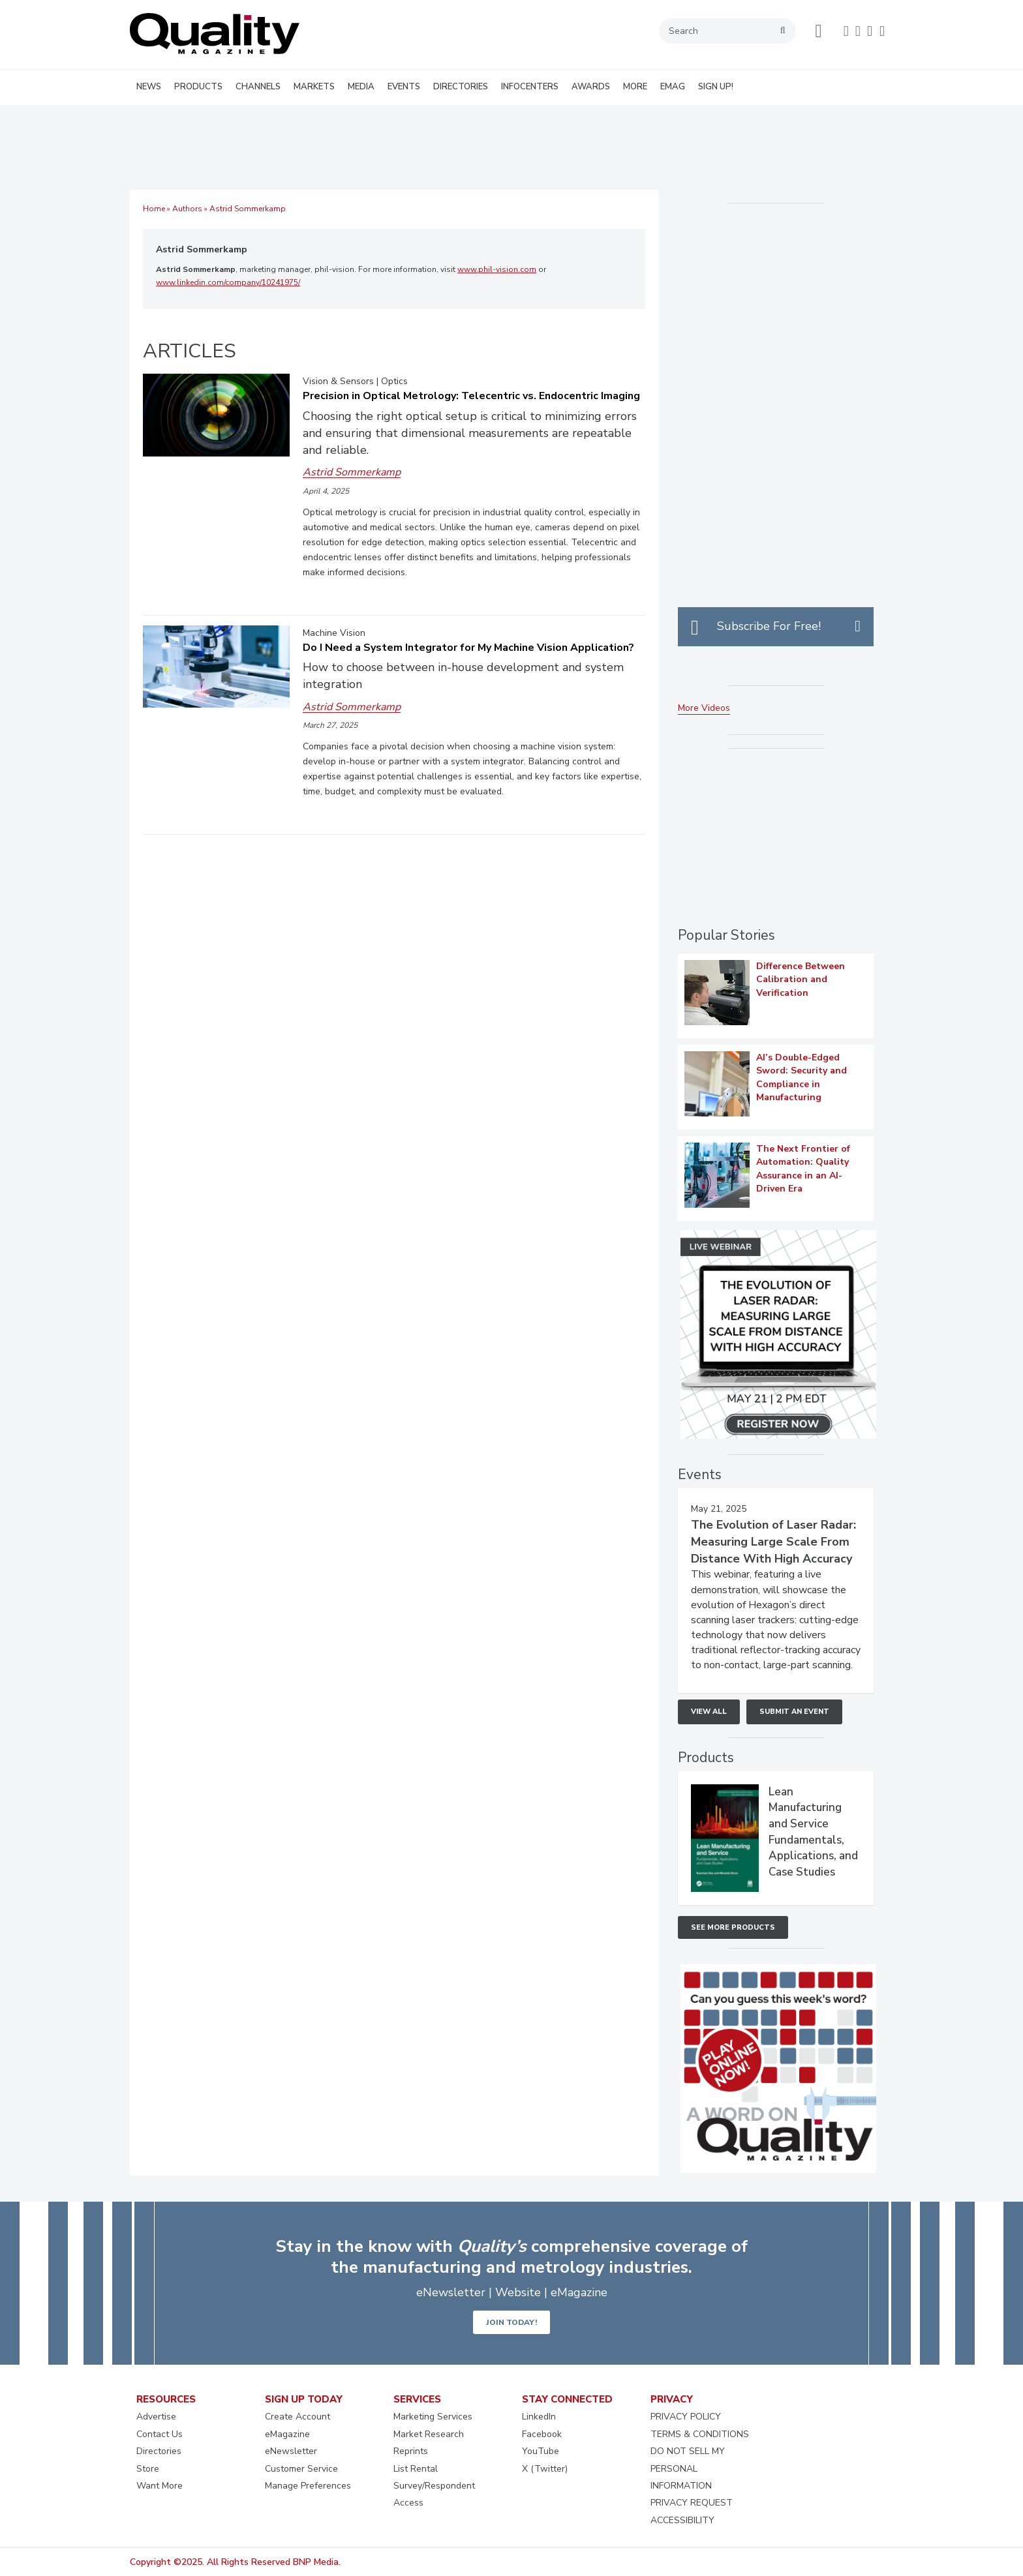  What do you see at coordinates (496, 269) in the screenshot?
I see `www.phil-vision.com` at bounding box center [496, 269].